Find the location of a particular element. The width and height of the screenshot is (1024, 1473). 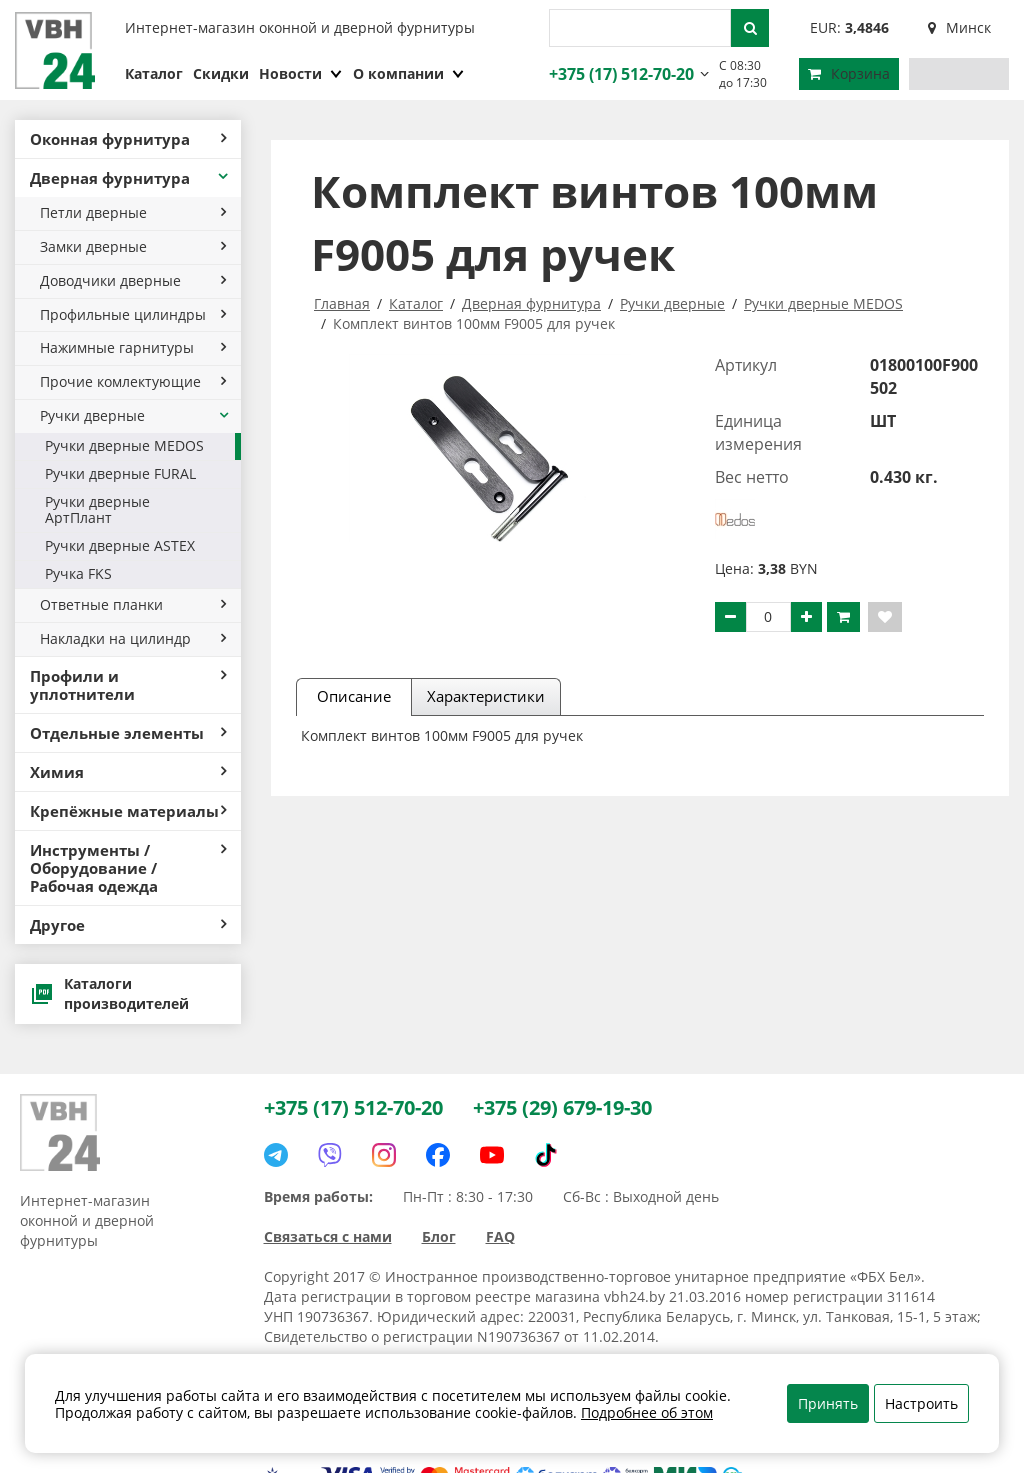

Профили и уплотнители is located at coordinates (128, 685).